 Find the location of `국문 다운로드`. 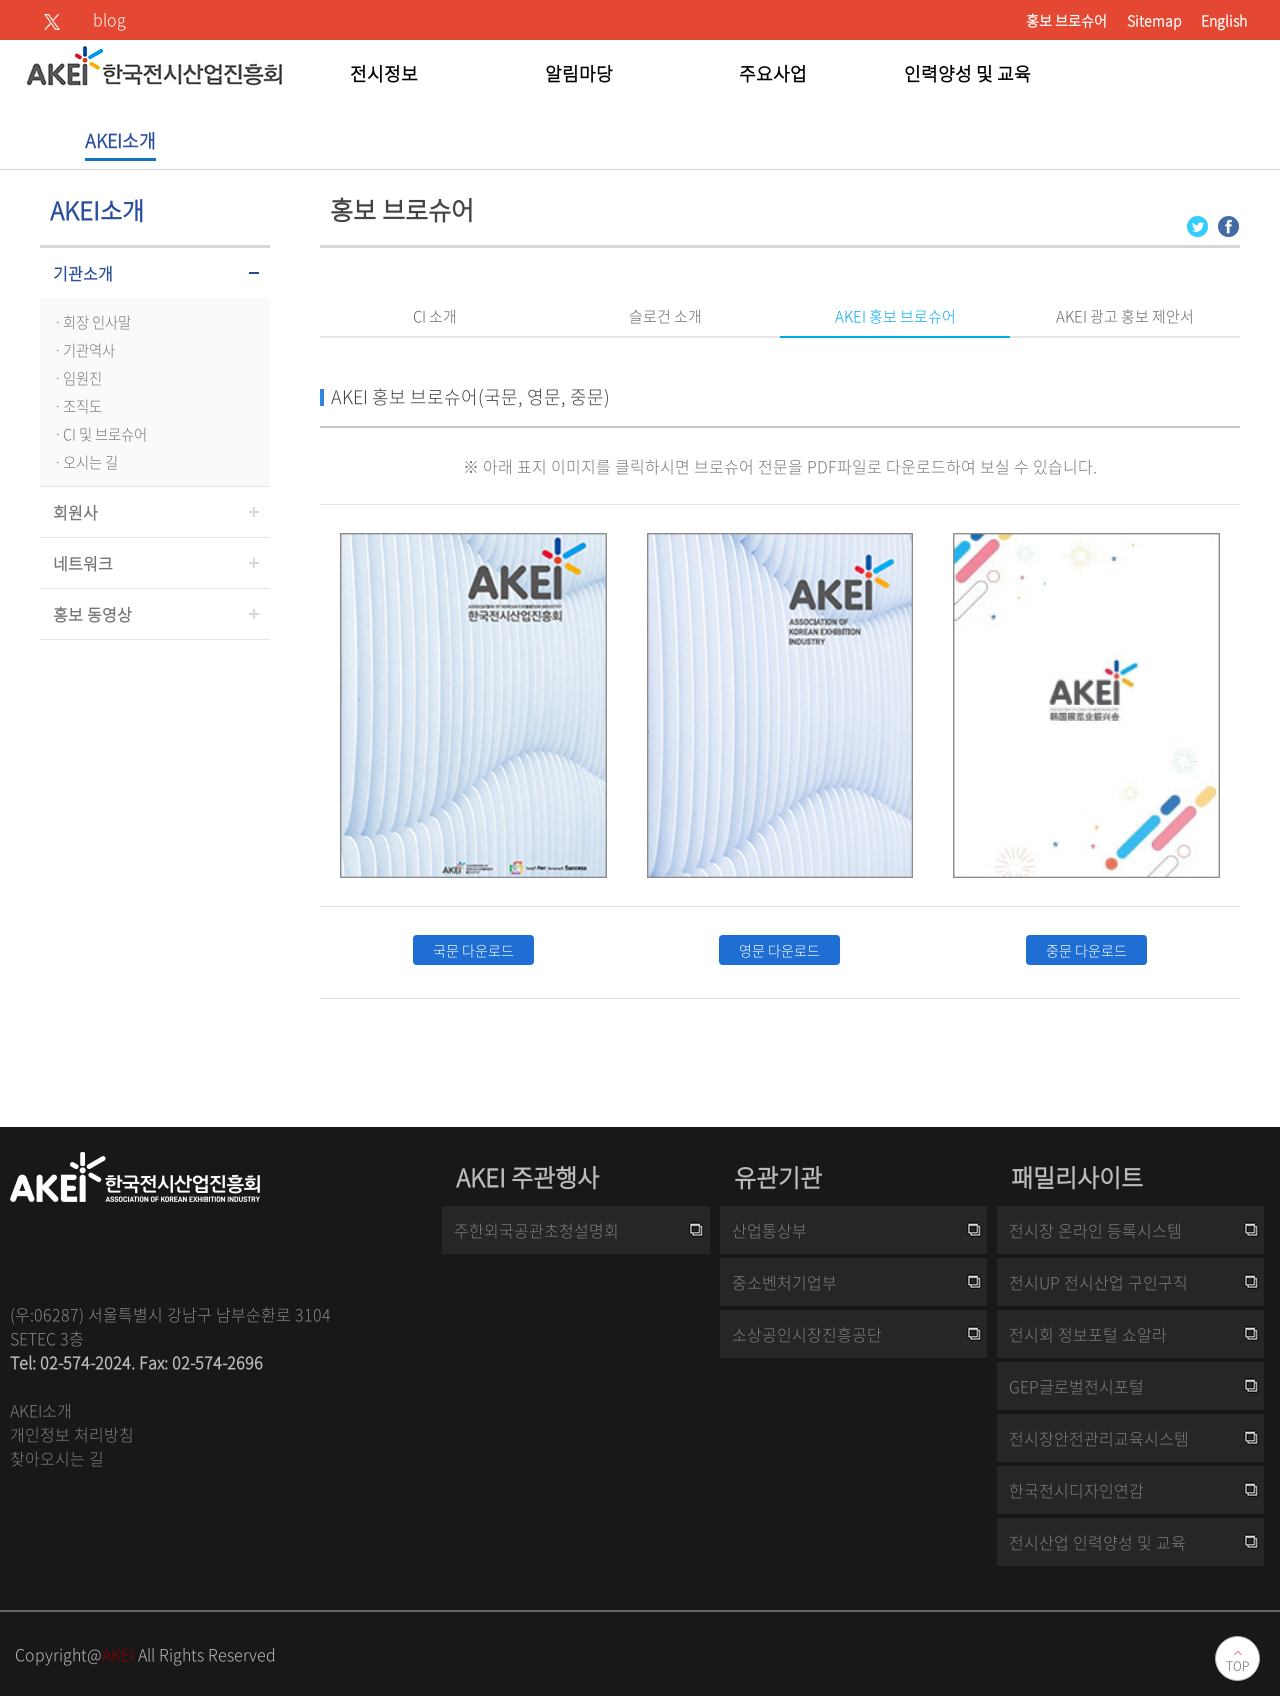

국문 다운로드 is located at coordinates (473, 950).